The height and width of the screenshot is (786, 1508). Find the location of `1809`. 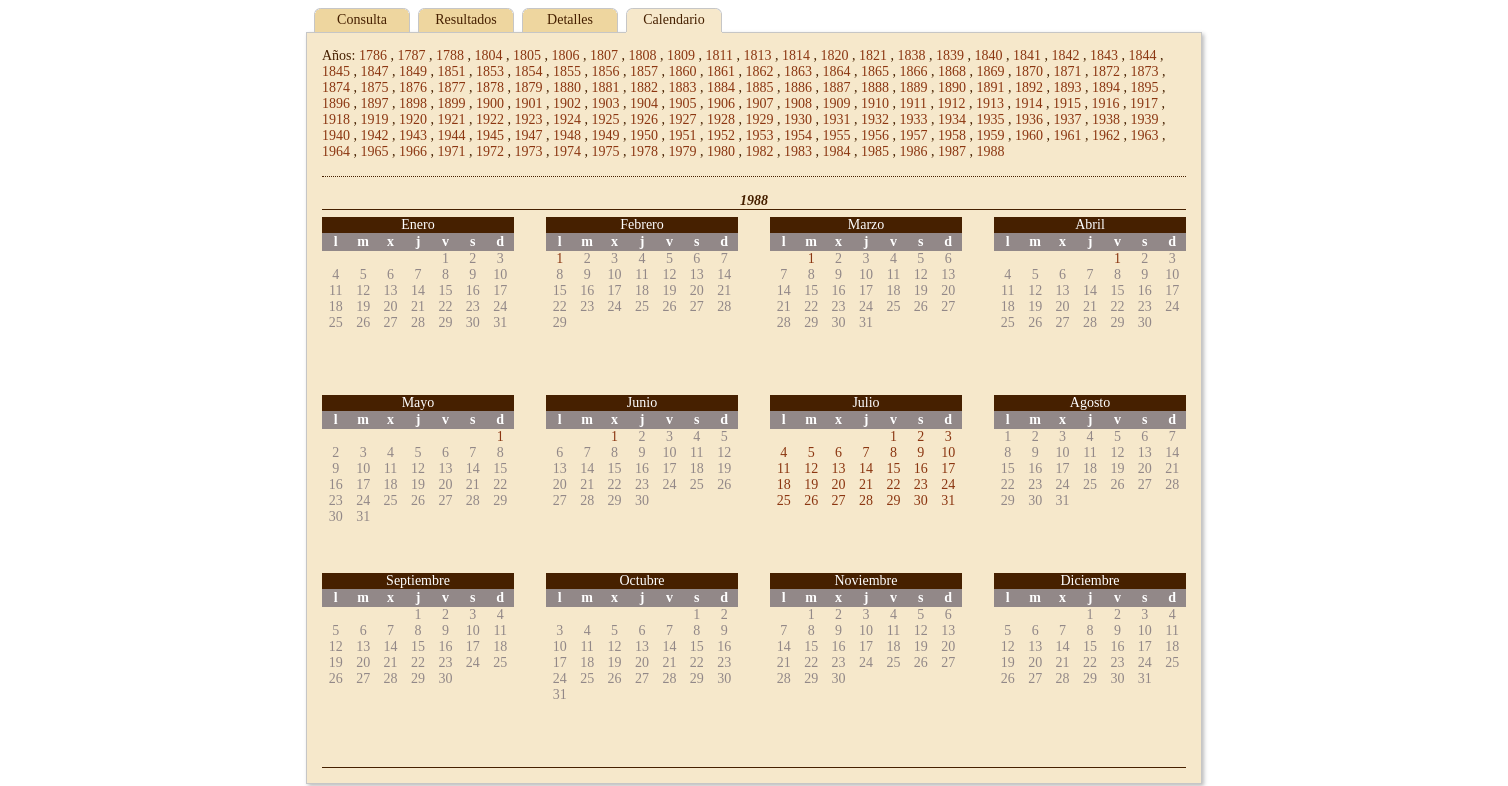

1809 is located at coordinates (681, 55).